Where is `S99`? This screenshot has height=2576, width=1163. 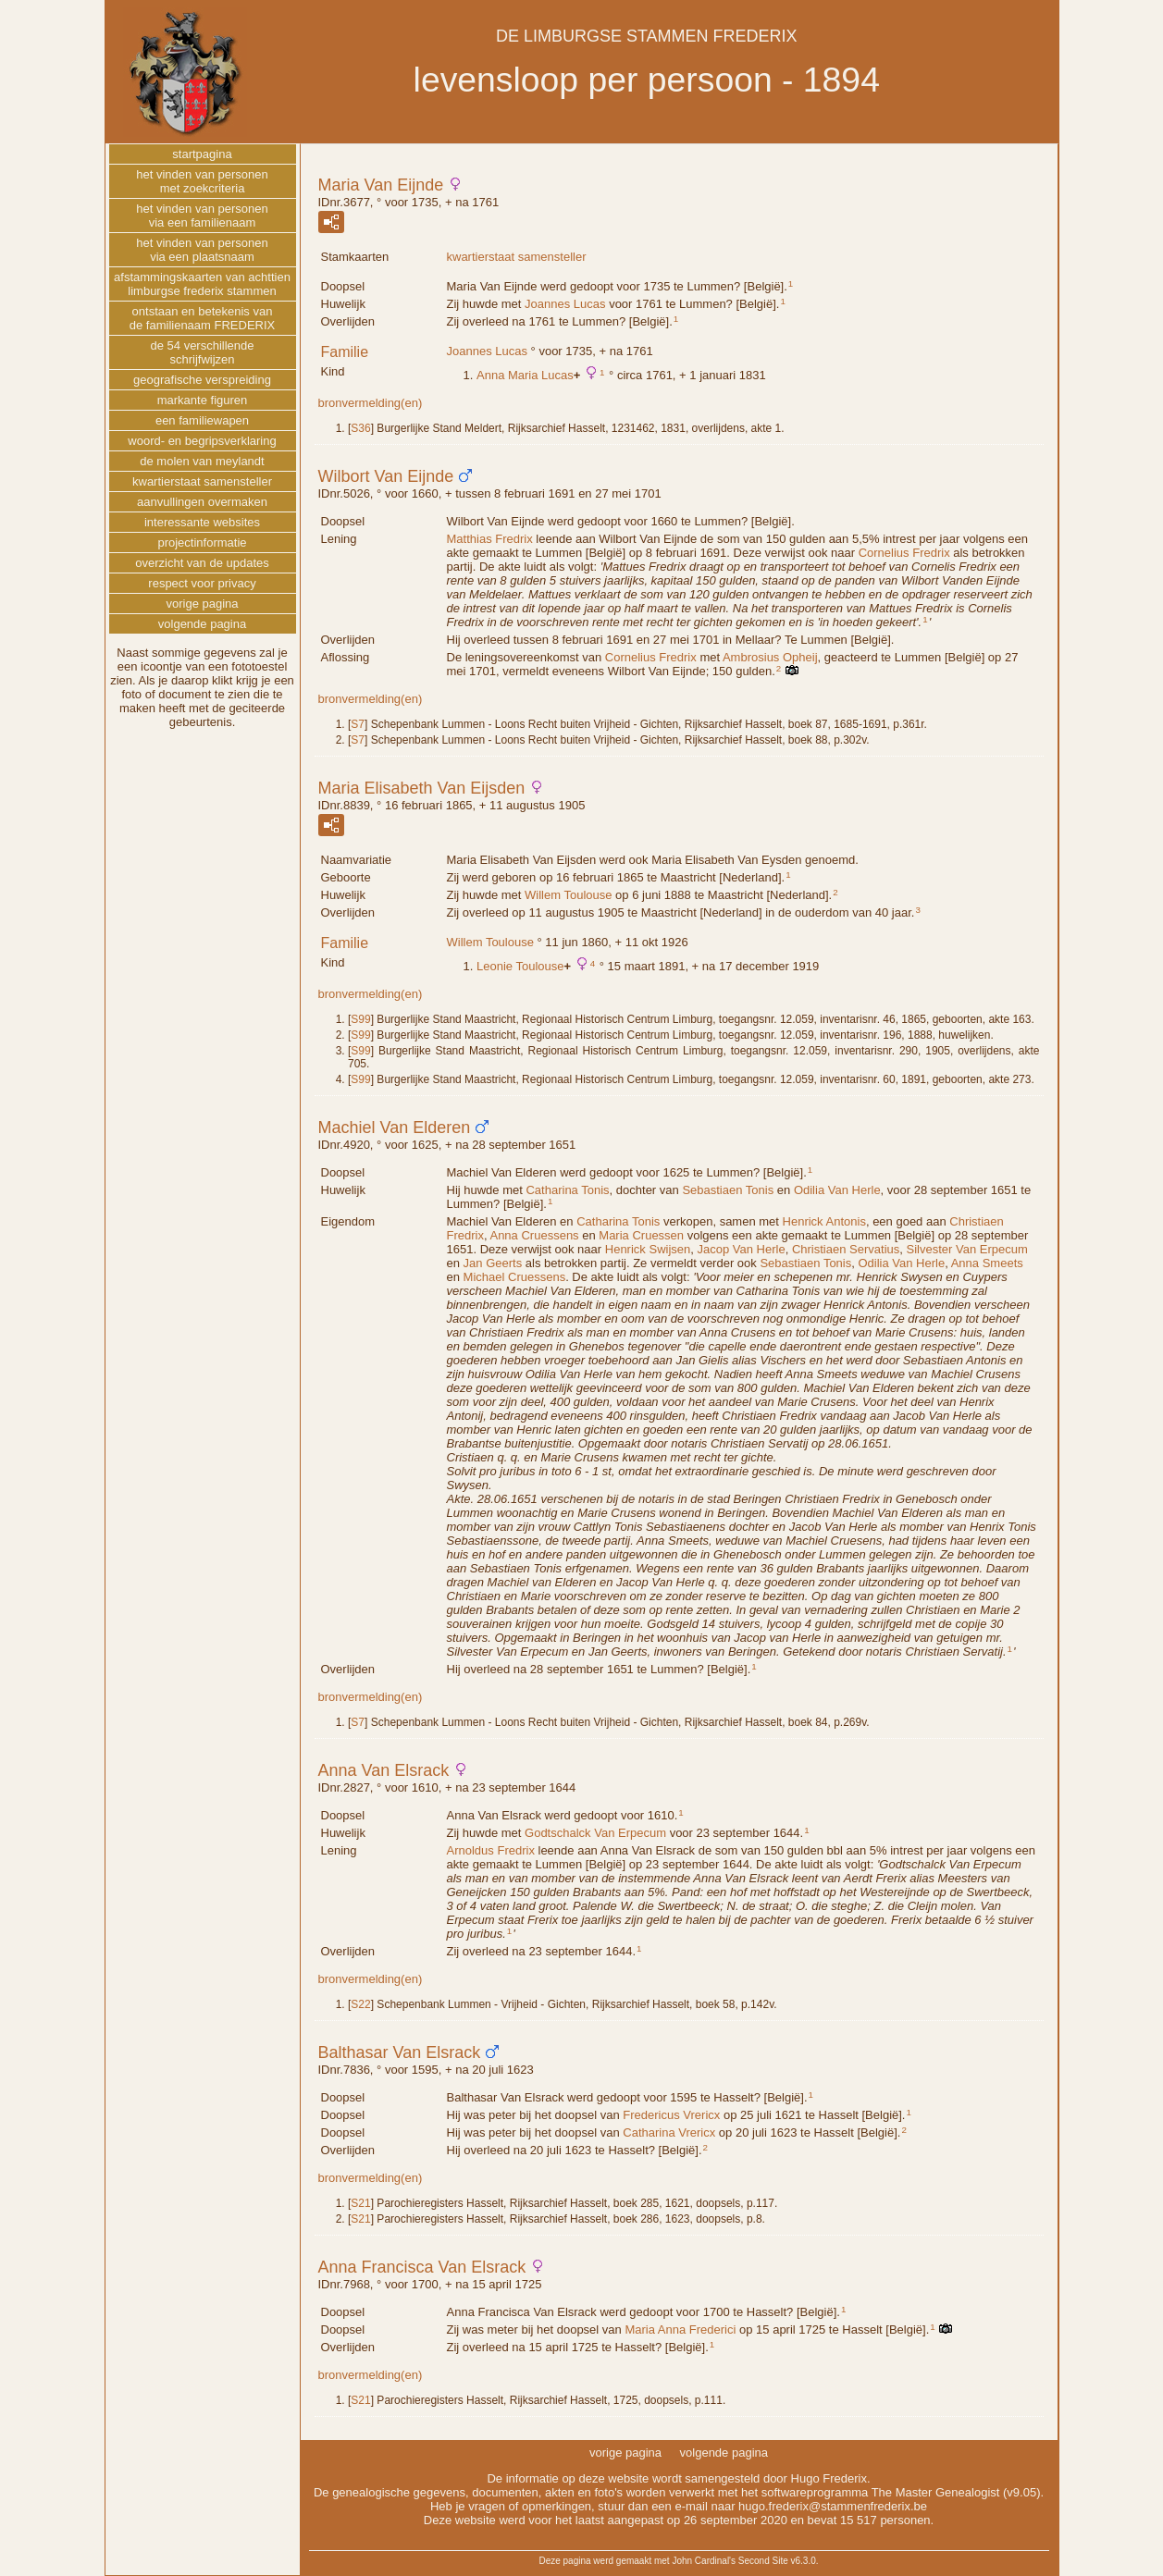
S99 is located at coordinates (360, 1019).